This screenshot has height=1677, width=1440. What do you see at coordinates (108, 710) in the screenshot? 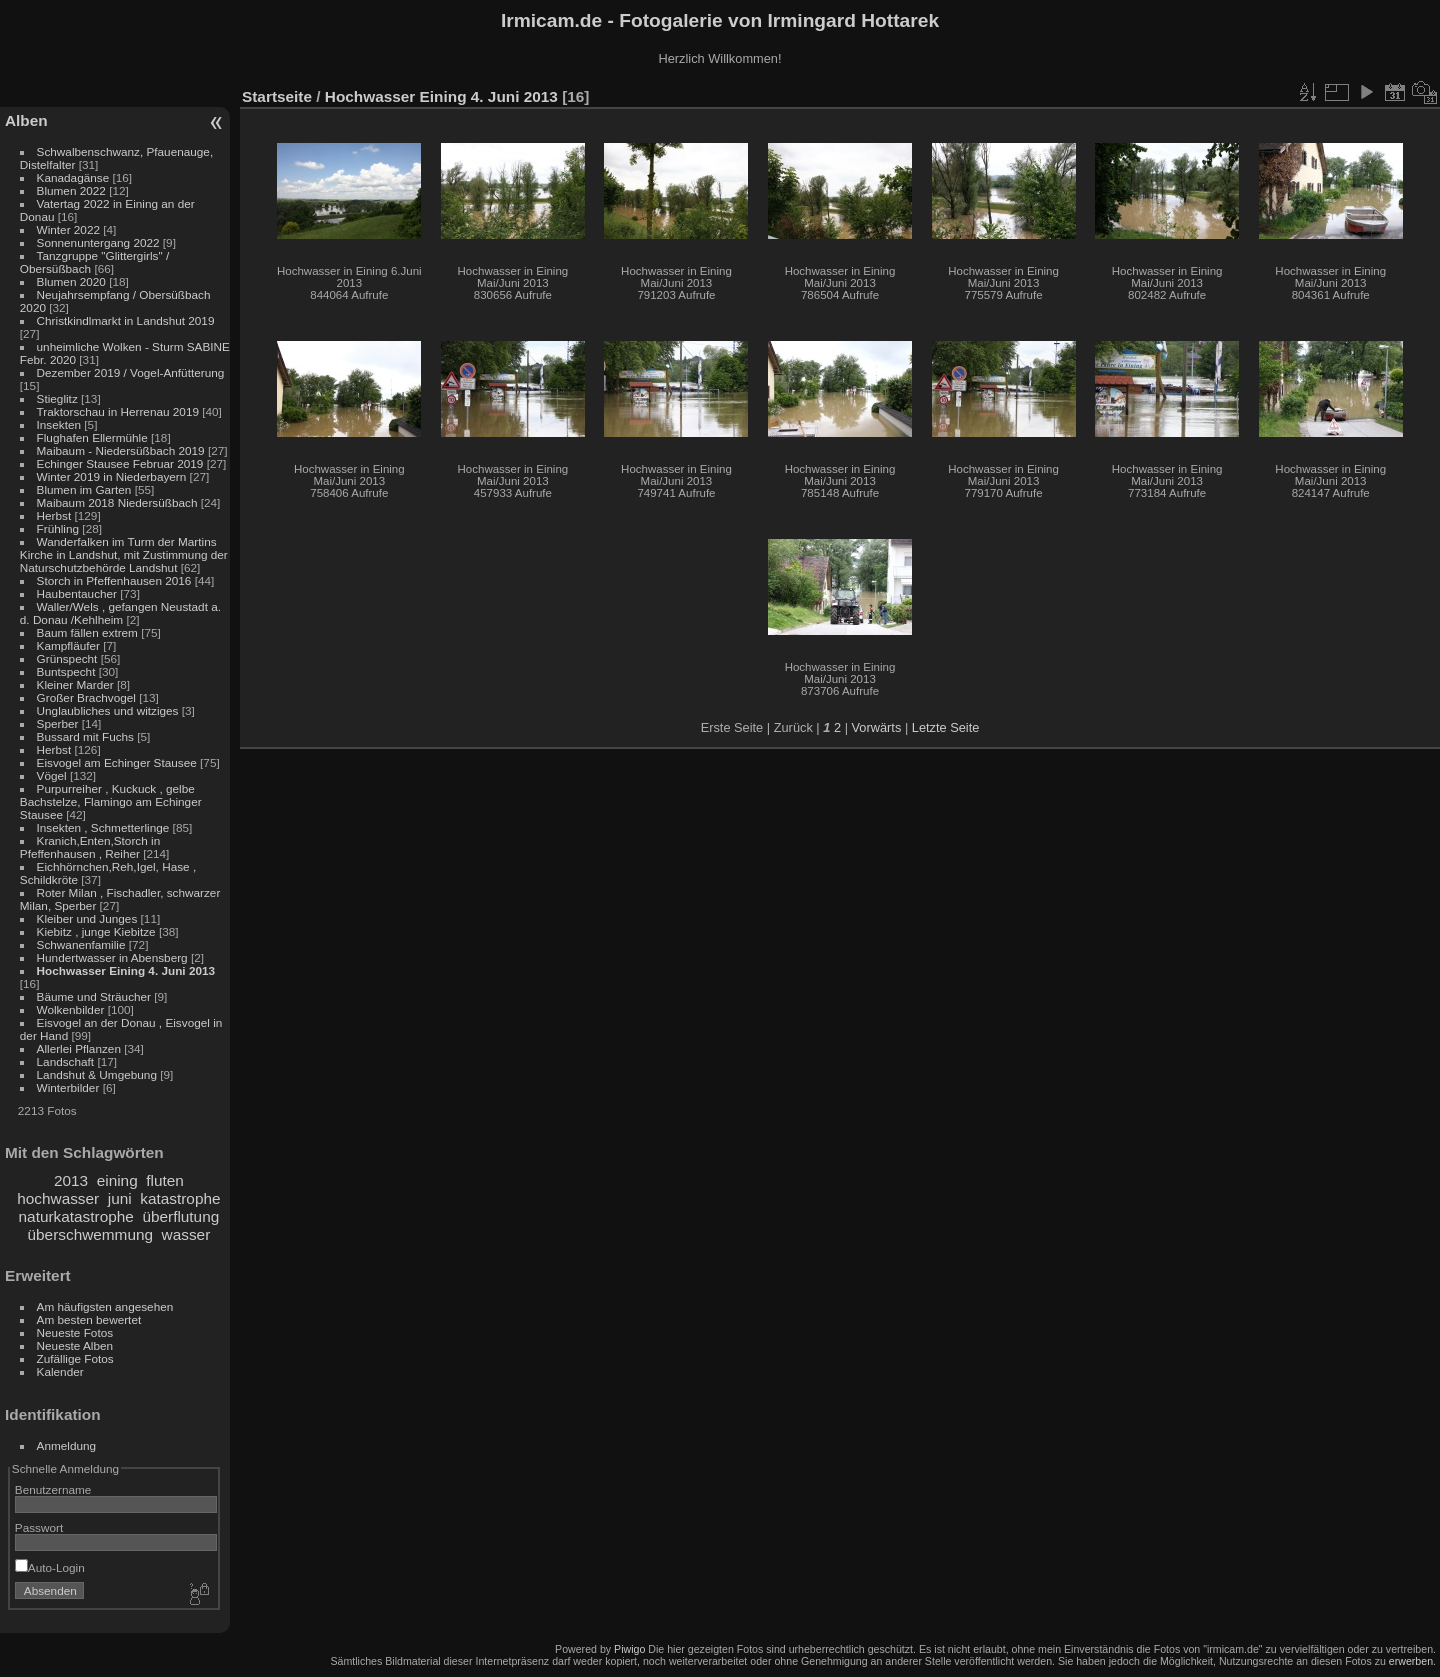
I see `Unglaubliches und witziges` at bounding box center [108, 710].